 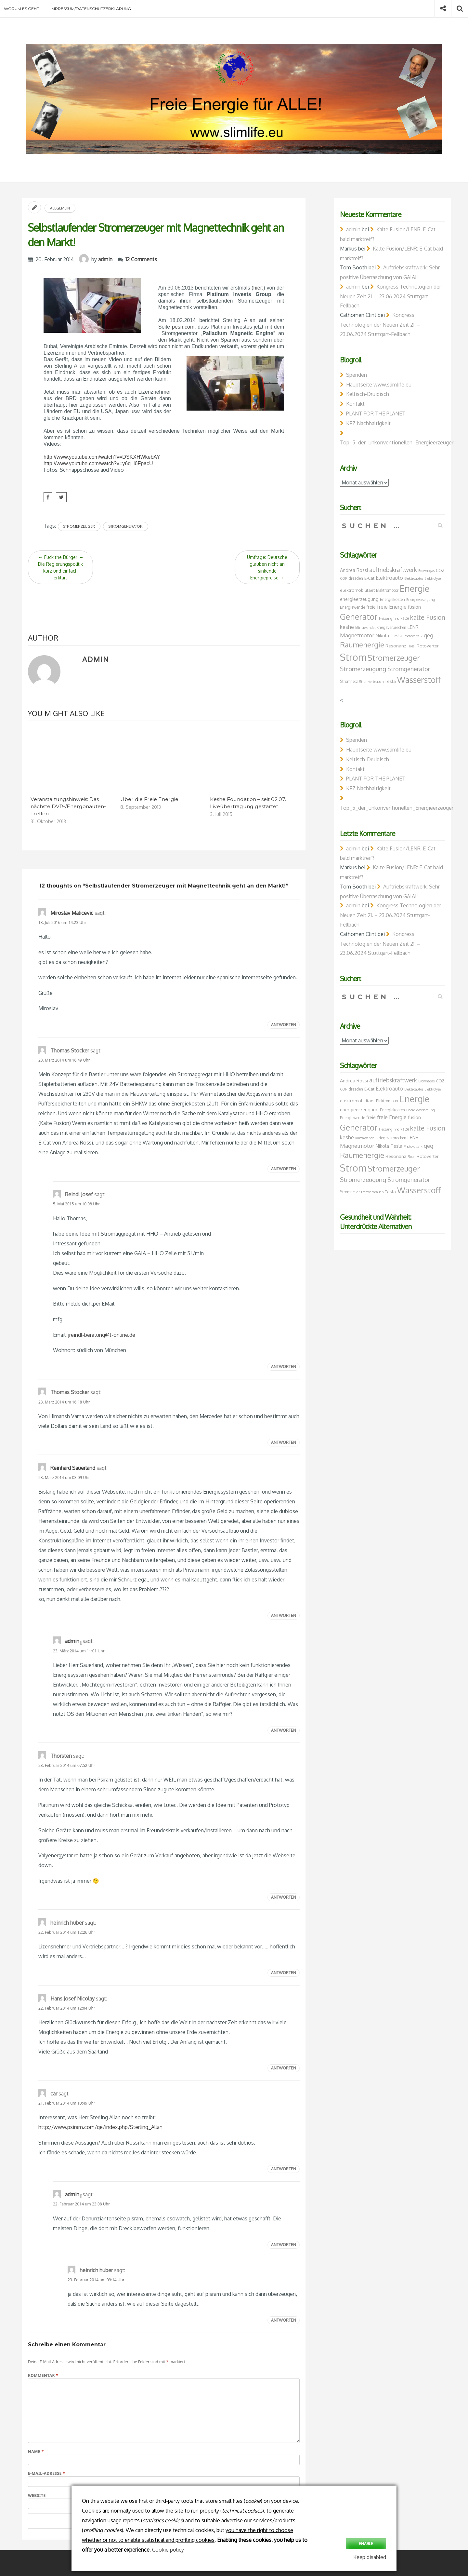 What do you see at coordinates (283, 1024) in the screenshot?
I see `Antworten [Auf Miroslav Malicevic antworten]` at bounding box center [283, 1024].